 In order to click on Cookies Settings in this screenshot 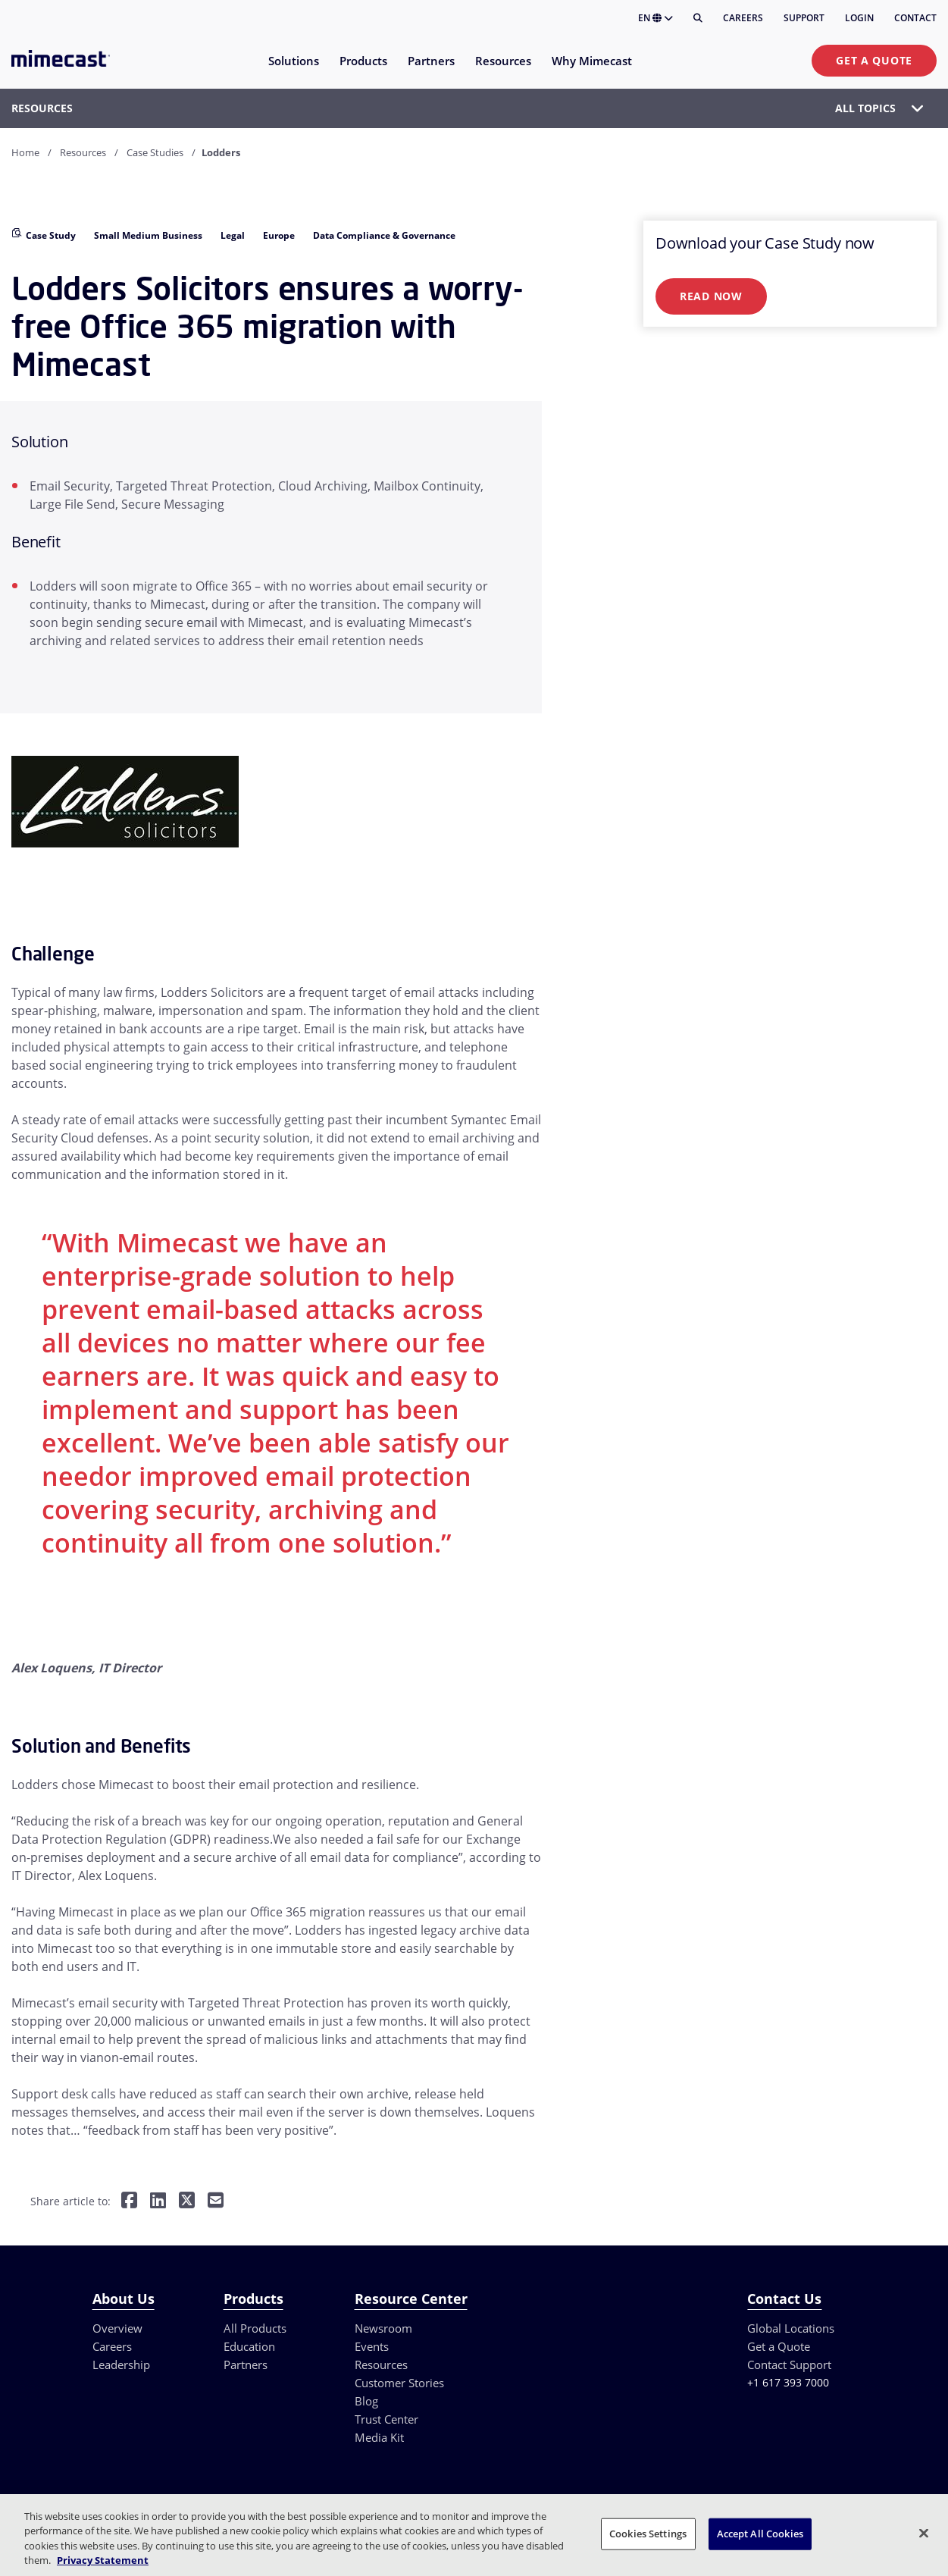, I will do `click(648, 2533)`.